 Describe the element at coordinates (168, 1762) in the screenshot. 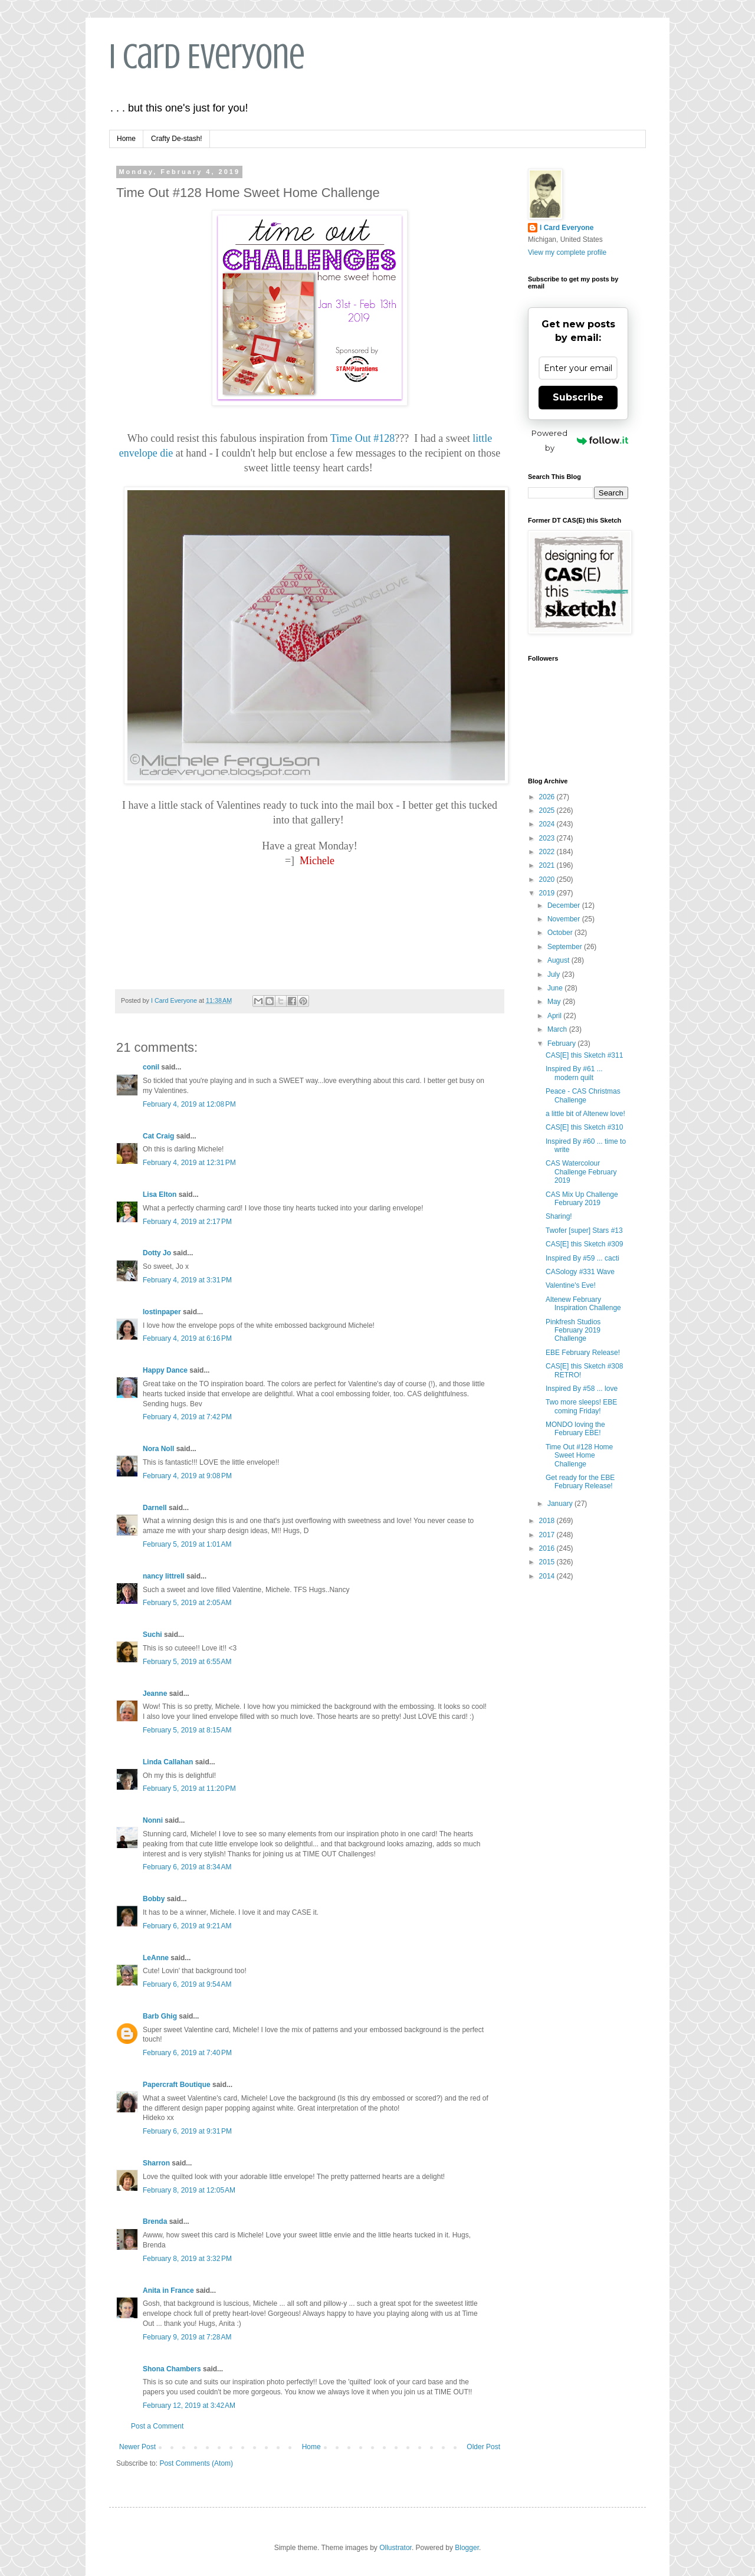

I see `Linda Callahan` at that location.